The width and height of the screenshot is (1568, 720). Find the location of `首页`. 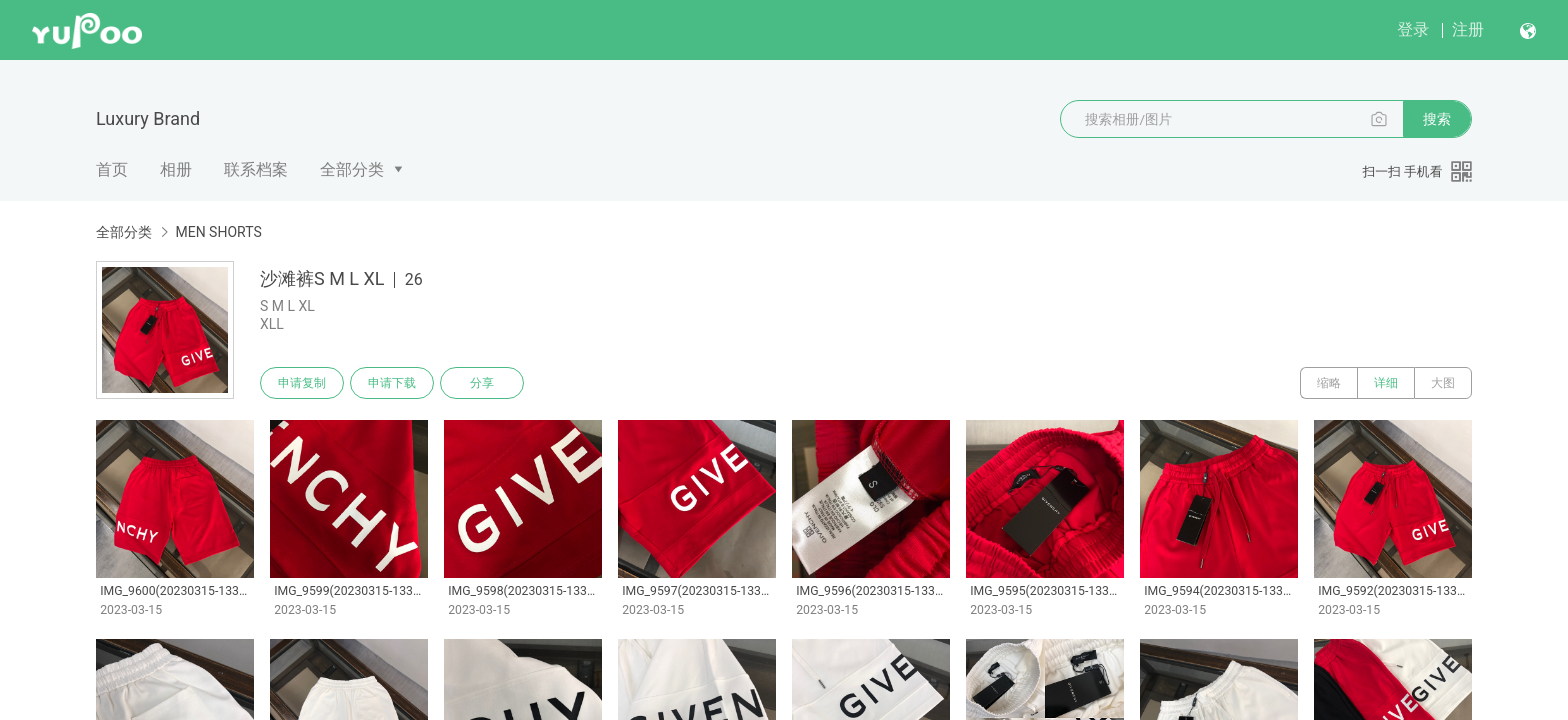

首页 is located at coordinates (112, 169).